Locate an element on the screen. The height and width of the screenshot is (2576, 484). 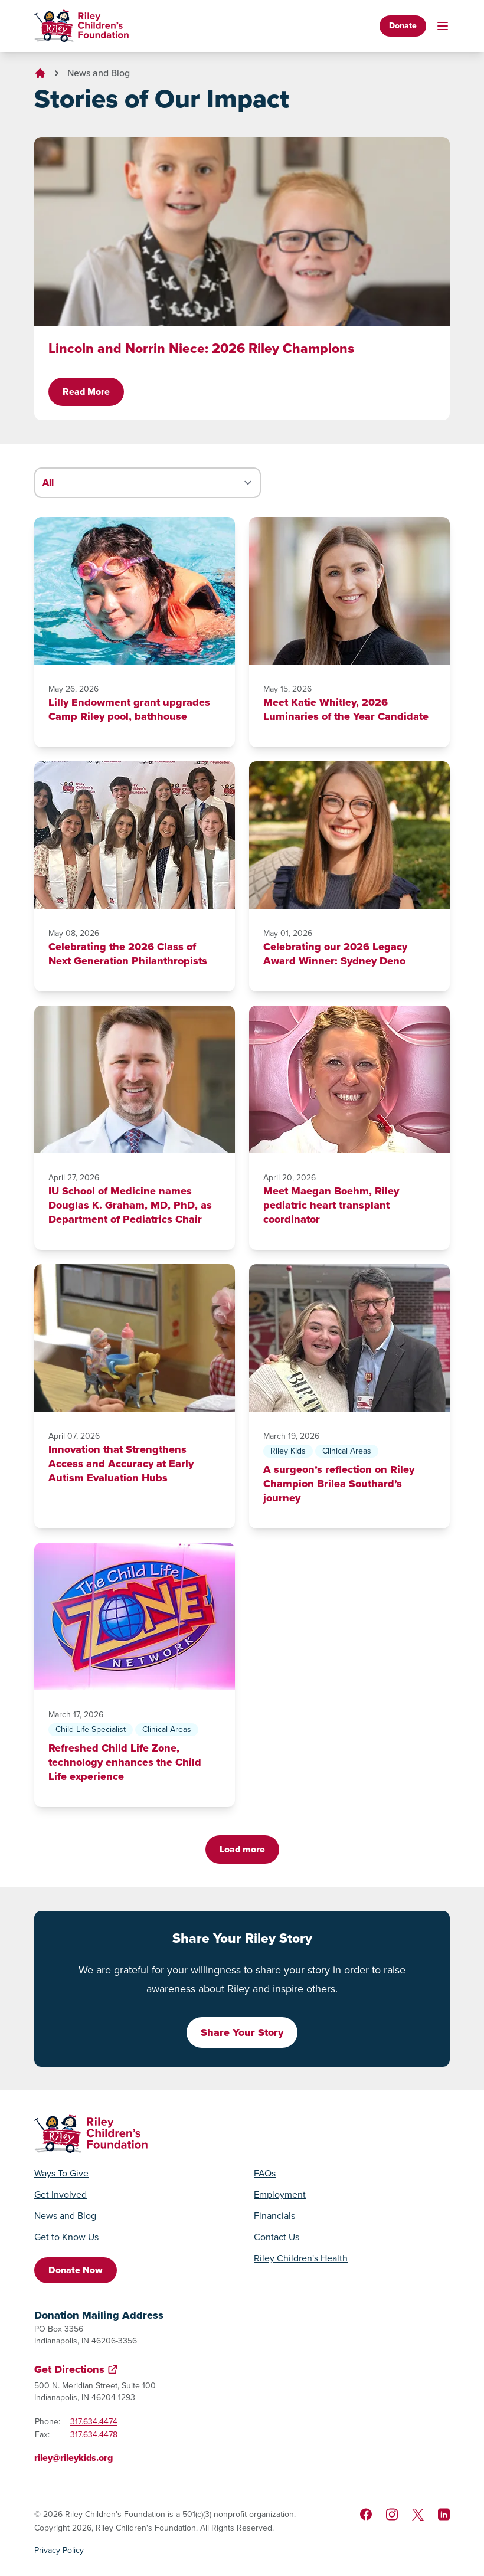
[Celebrating the 2026 Class of Next Generation Philanthropists] is located at coordinates (134, 835).